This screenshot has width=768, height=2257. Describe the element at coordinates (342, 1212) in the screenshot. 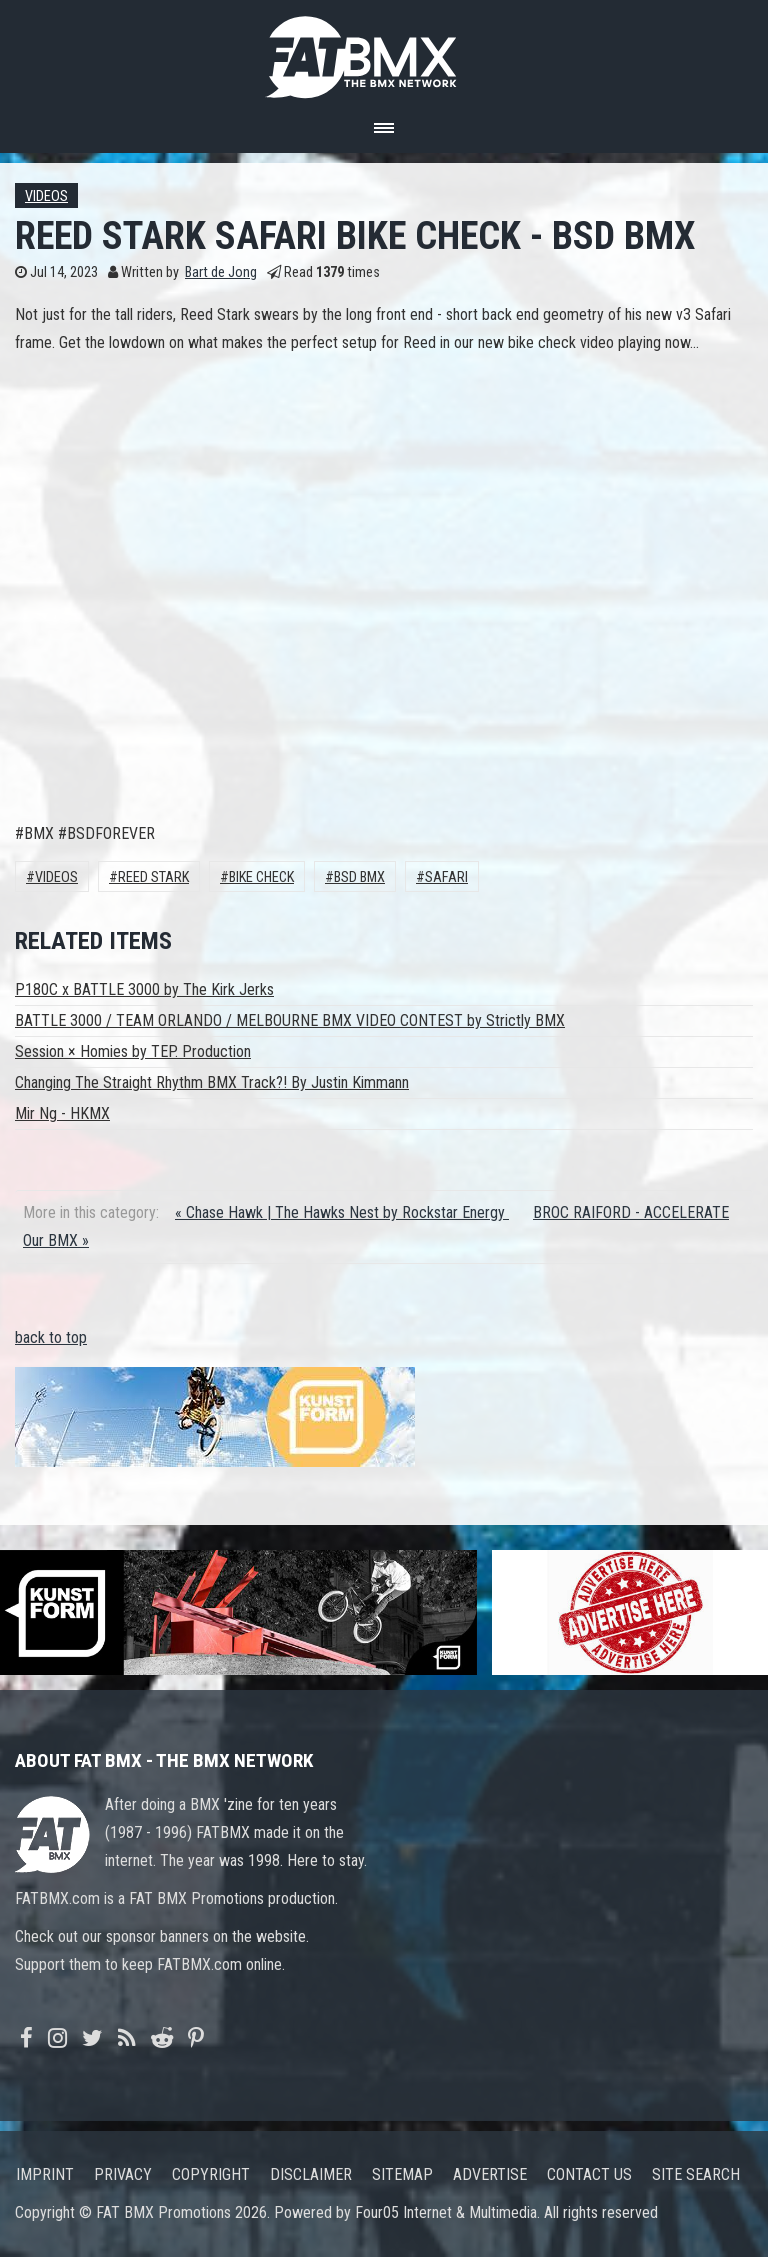

I see `« Chase Hawk | The Hawks Nest by Rockstar Energy` at that location.